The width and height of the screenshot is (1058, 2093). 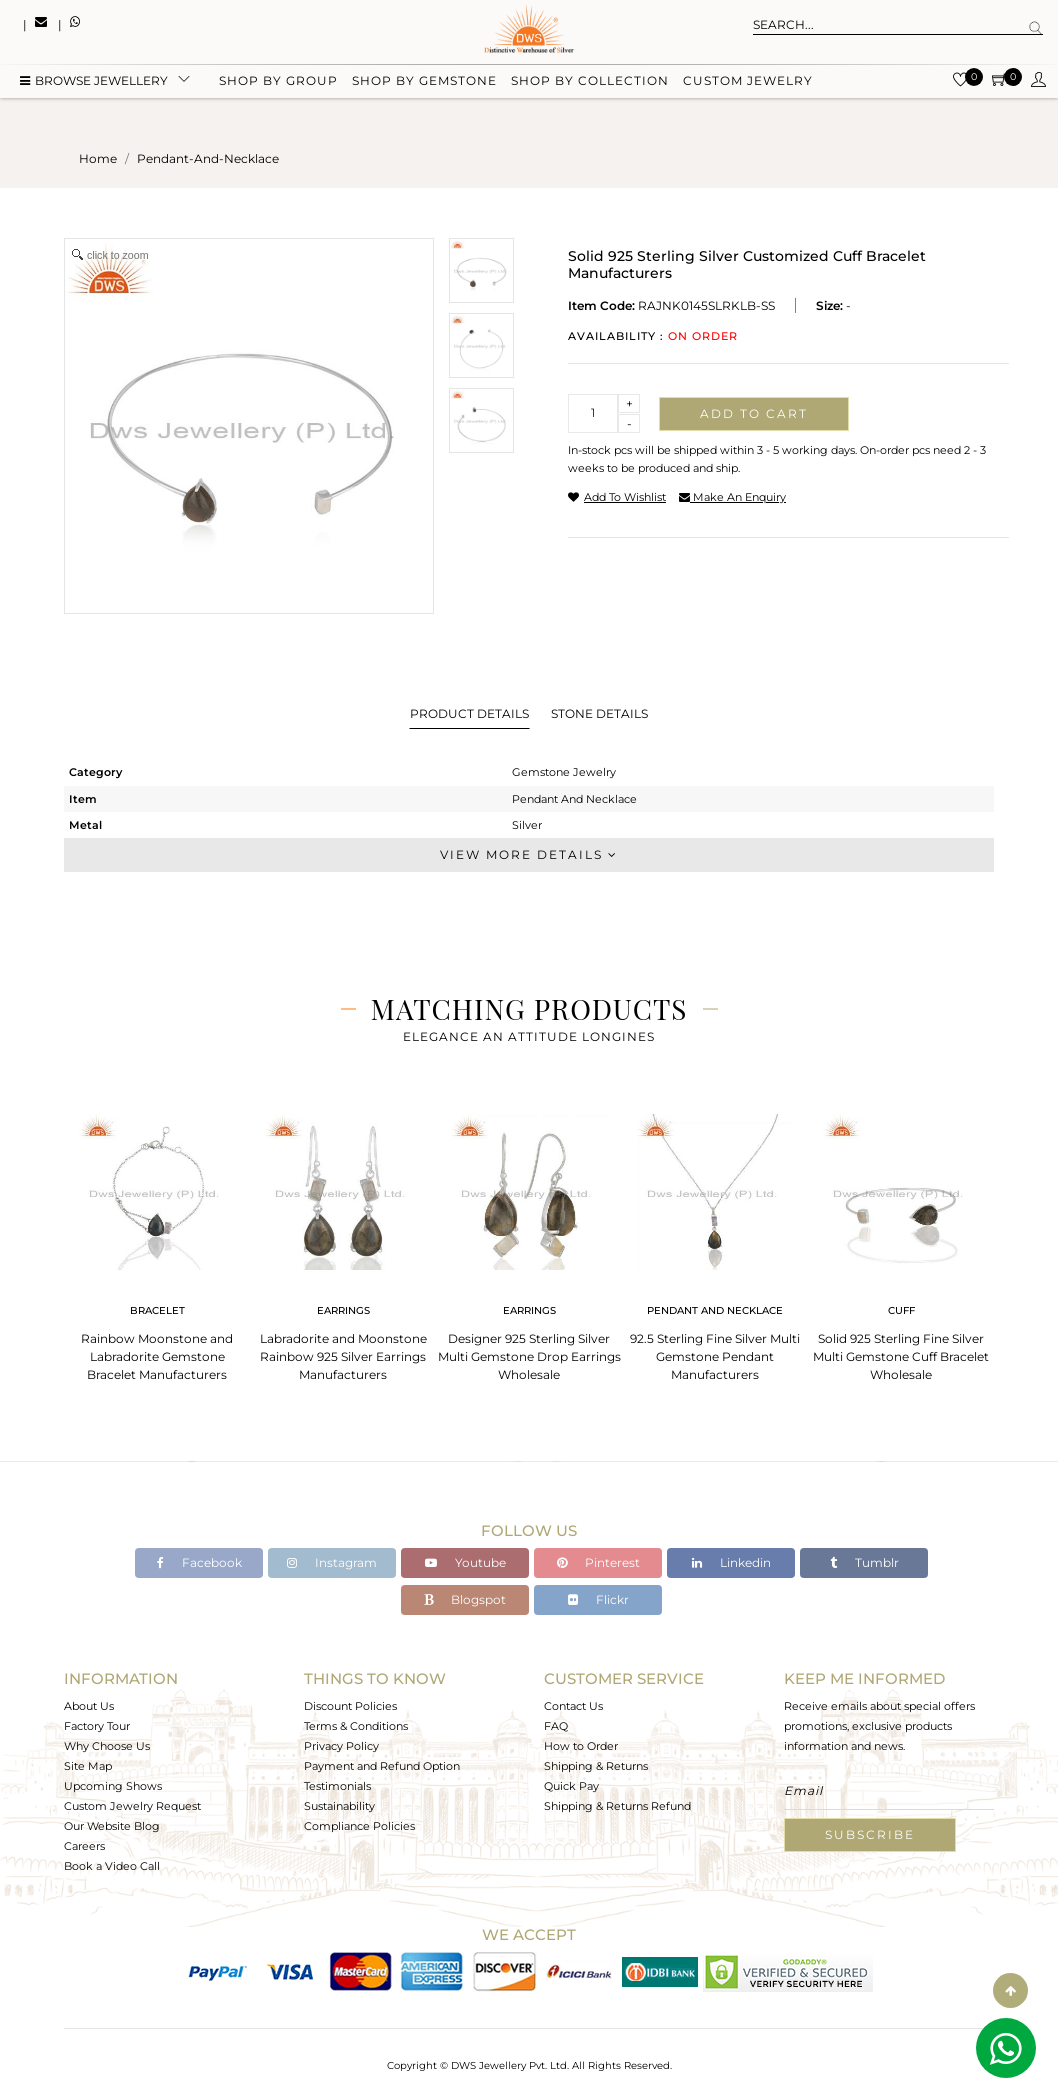 What do you see at coordinates (341, 1746) in the screenshot?
I see `Privacy Policy` at bounding box center [341, 1746].